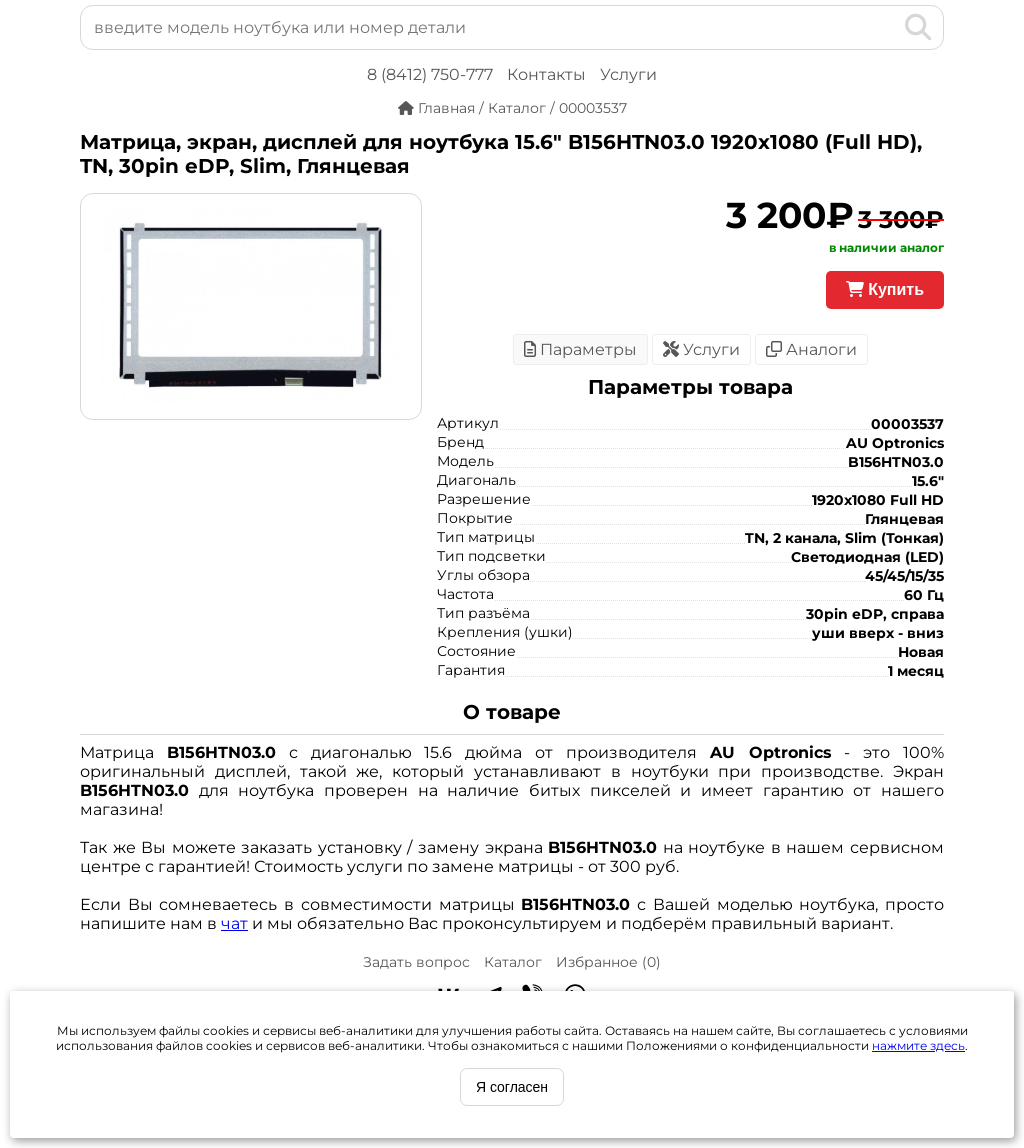 This screenshot has width=1024, height=1148. I want to click on чат, so click(234, 923).